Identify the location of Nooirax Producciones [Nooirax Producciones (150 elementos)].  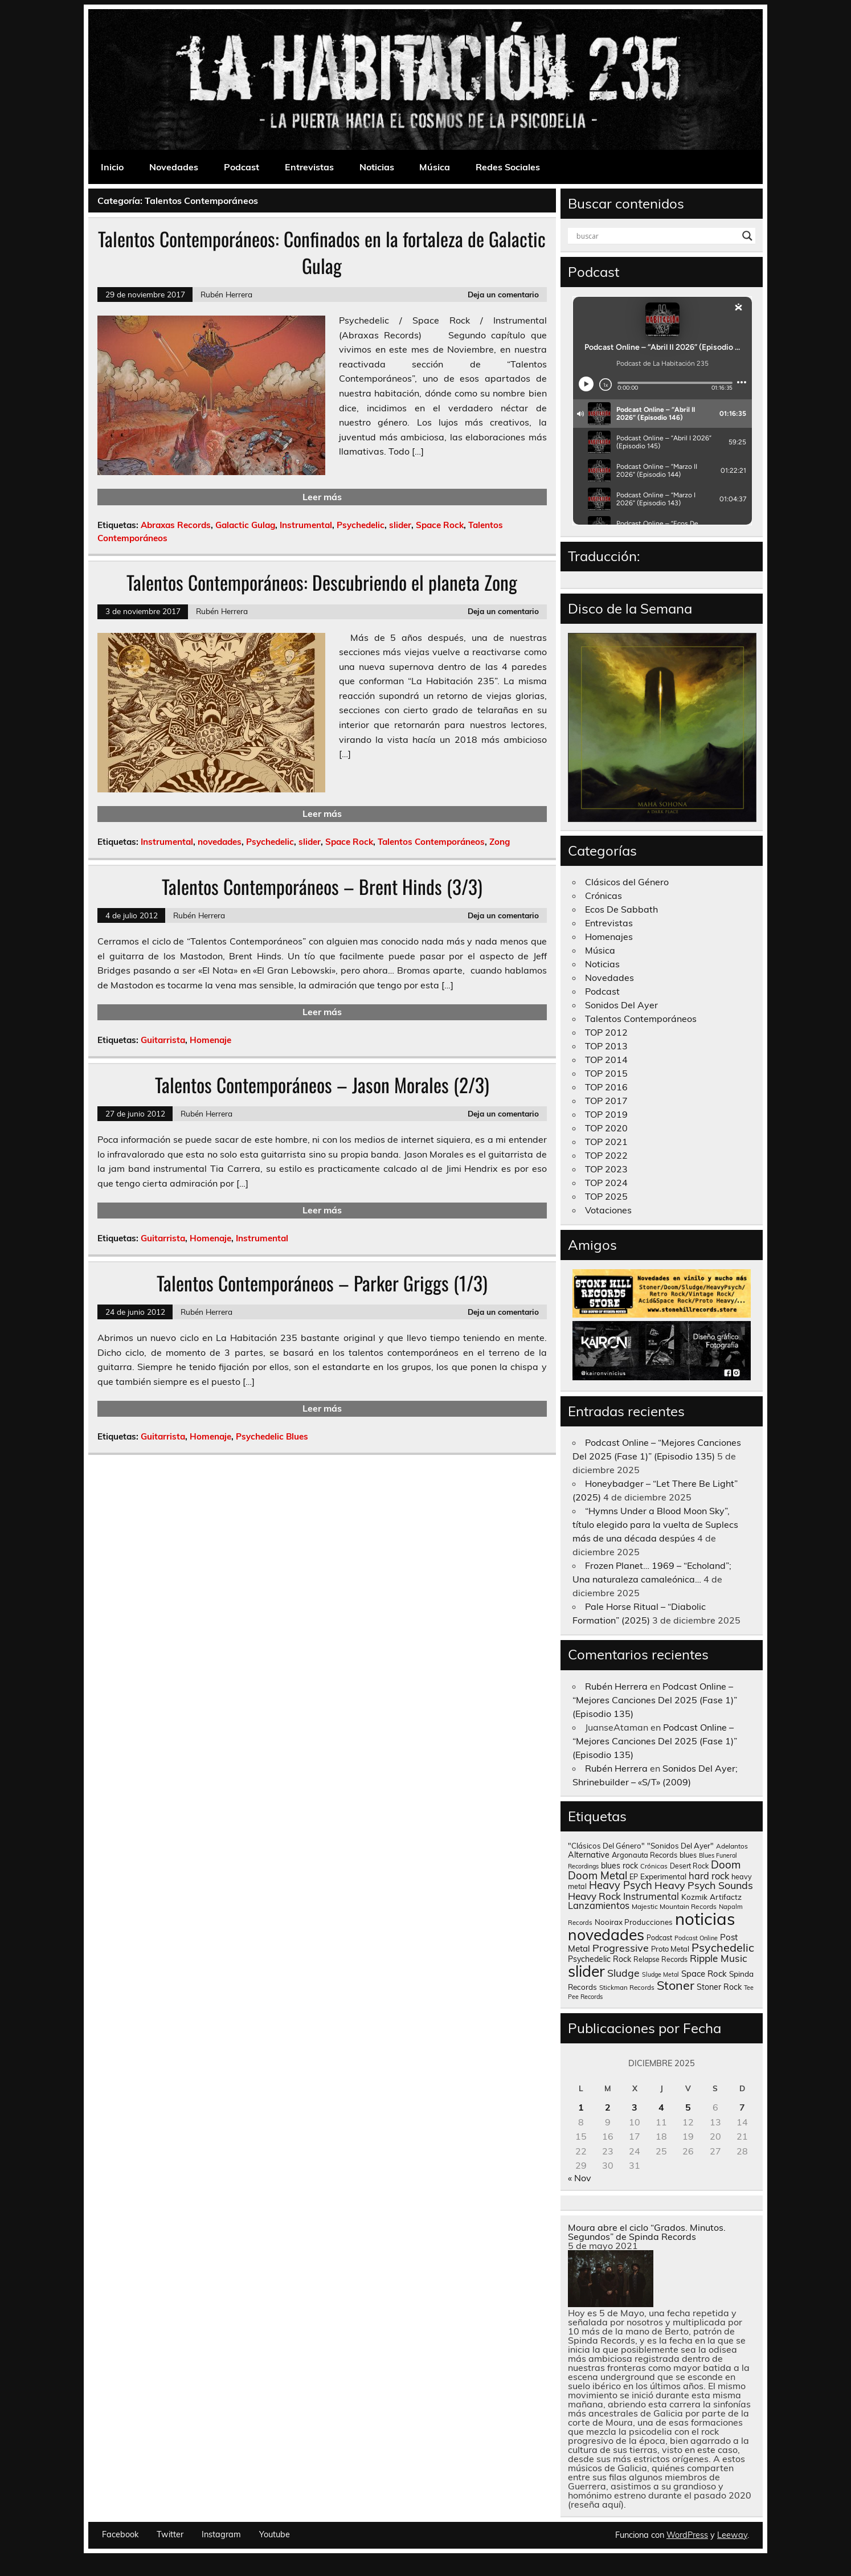
(634, 1922).